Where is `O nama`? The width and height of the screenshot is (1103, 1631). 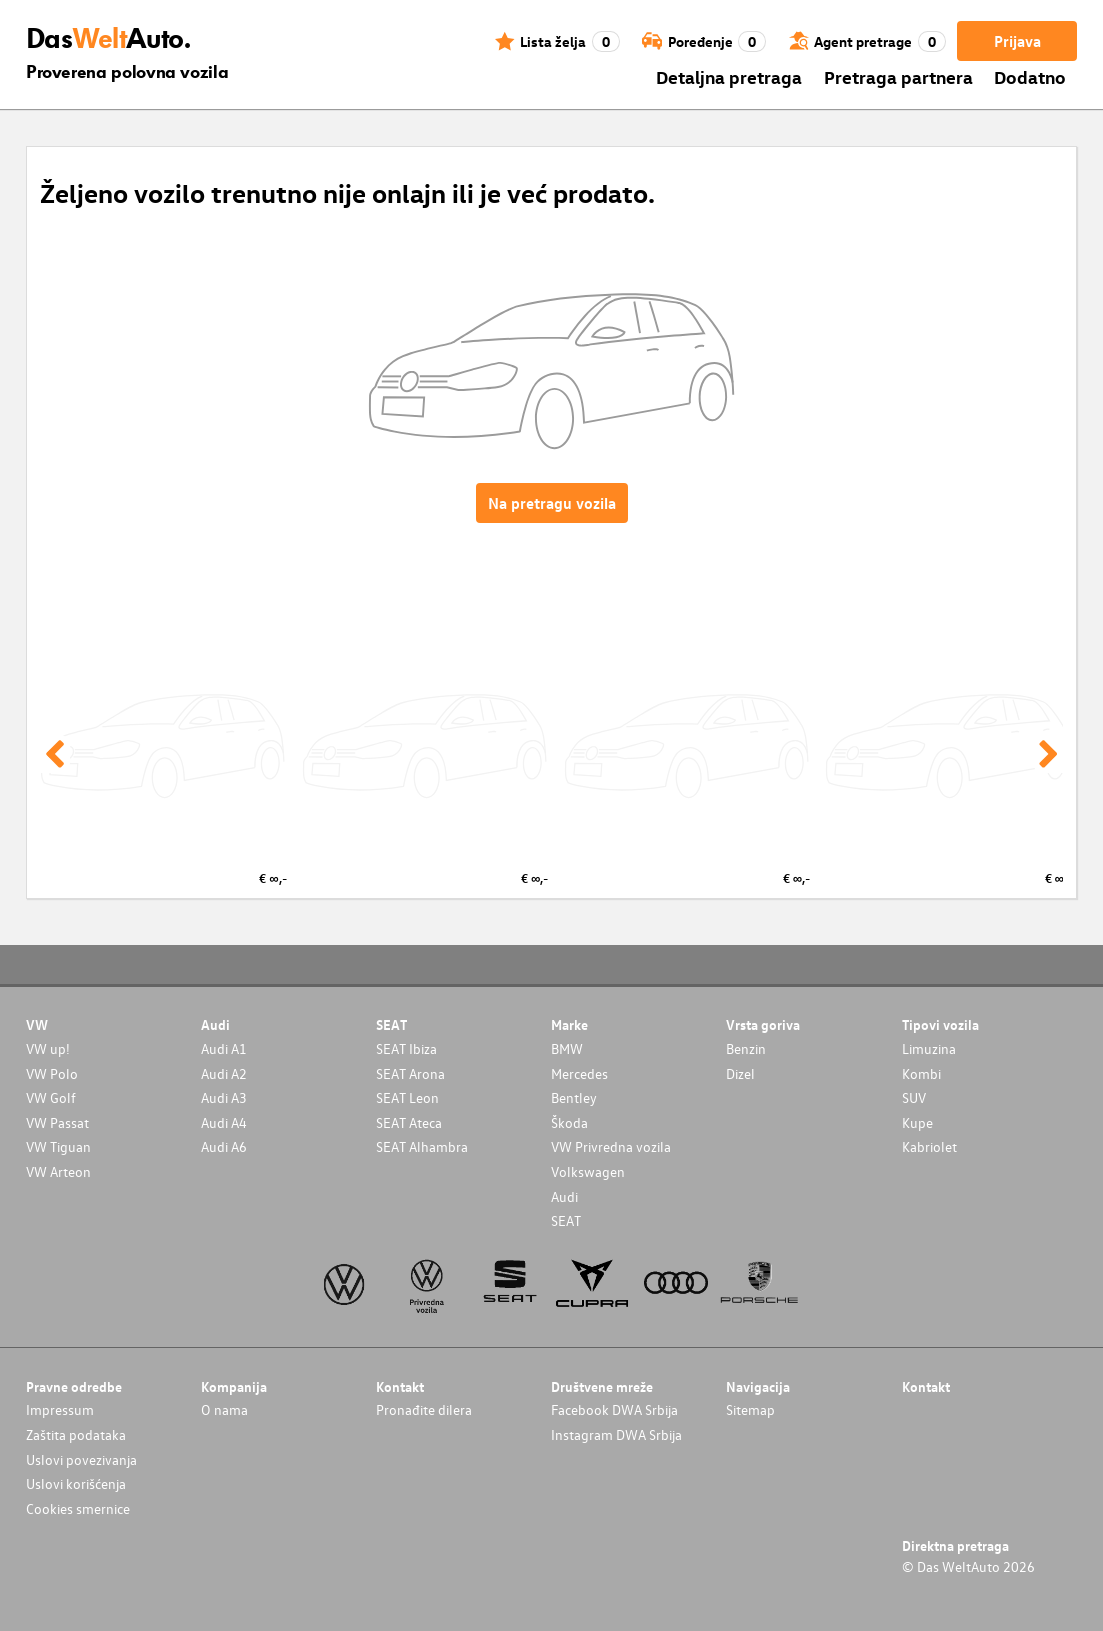
O nama is located at coordinates (224, 1409).